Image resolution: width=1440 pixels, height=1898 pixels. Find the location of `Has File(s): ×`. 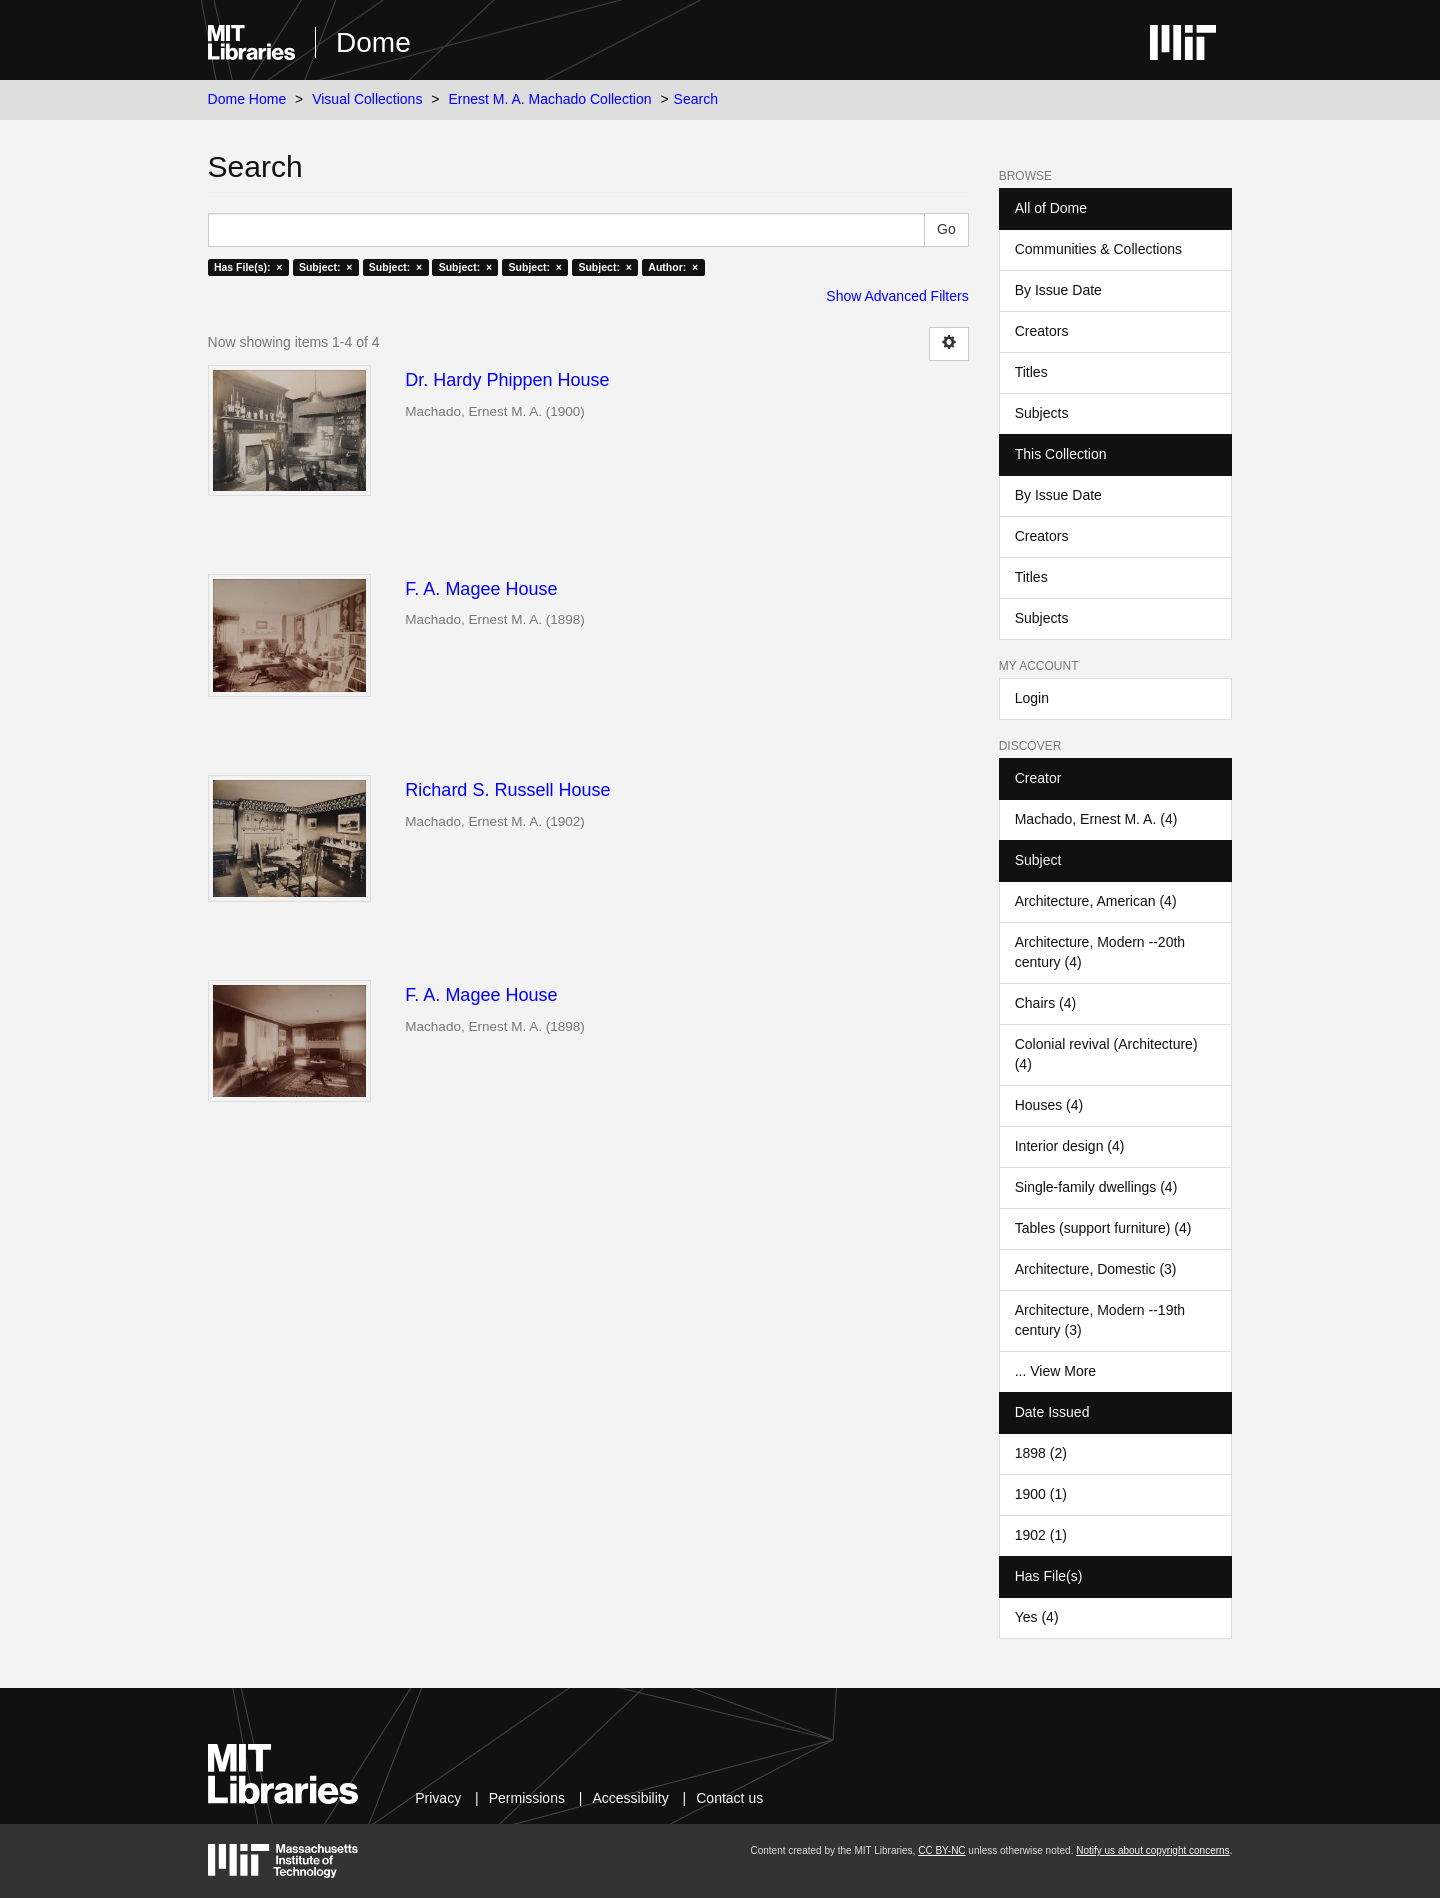

Has File(s): × is located at coordinates (248, 267).